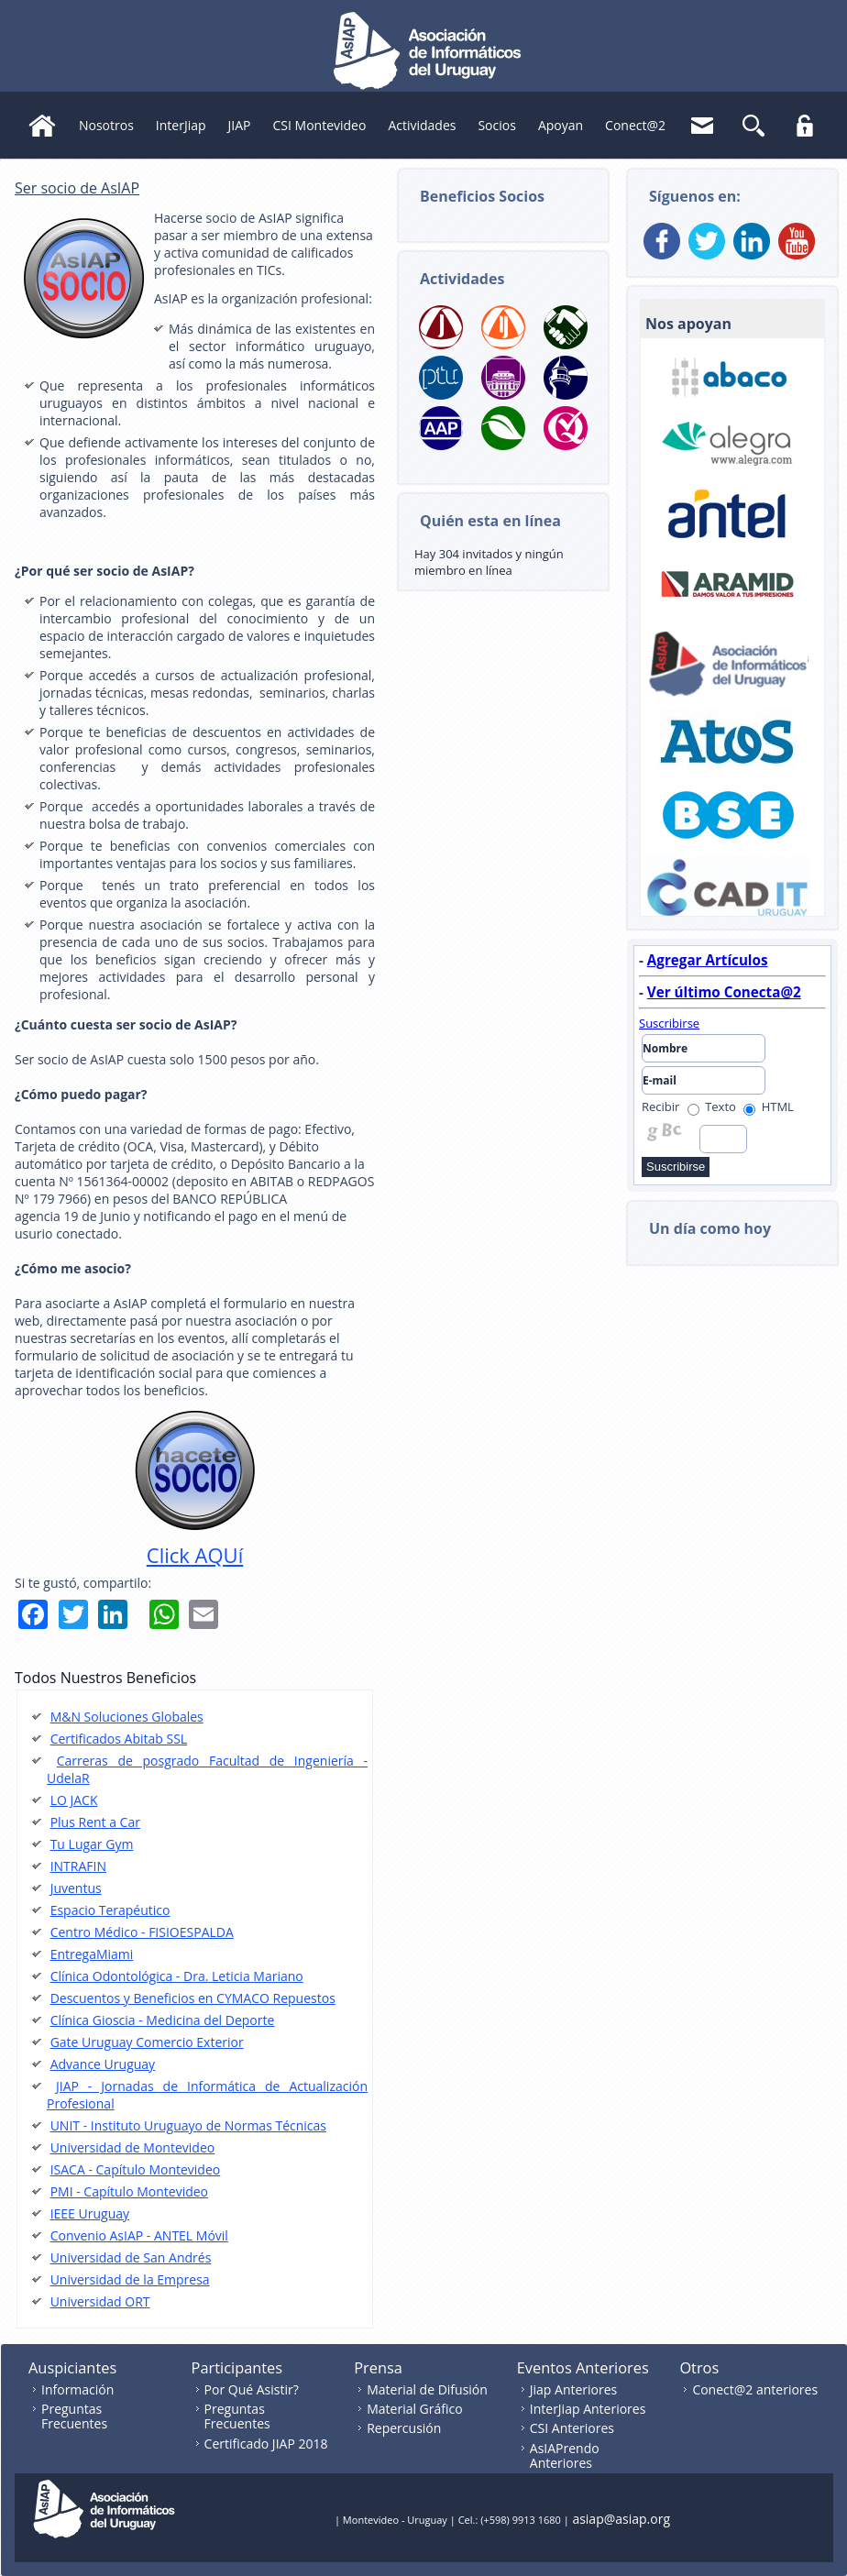 Image resolution: width=847 pixels, height=2576 pixels. What do you see at coordinates (100, 2301) in the screenshot?
I see `Universidad ORT` at bounding box center [100, 2301].